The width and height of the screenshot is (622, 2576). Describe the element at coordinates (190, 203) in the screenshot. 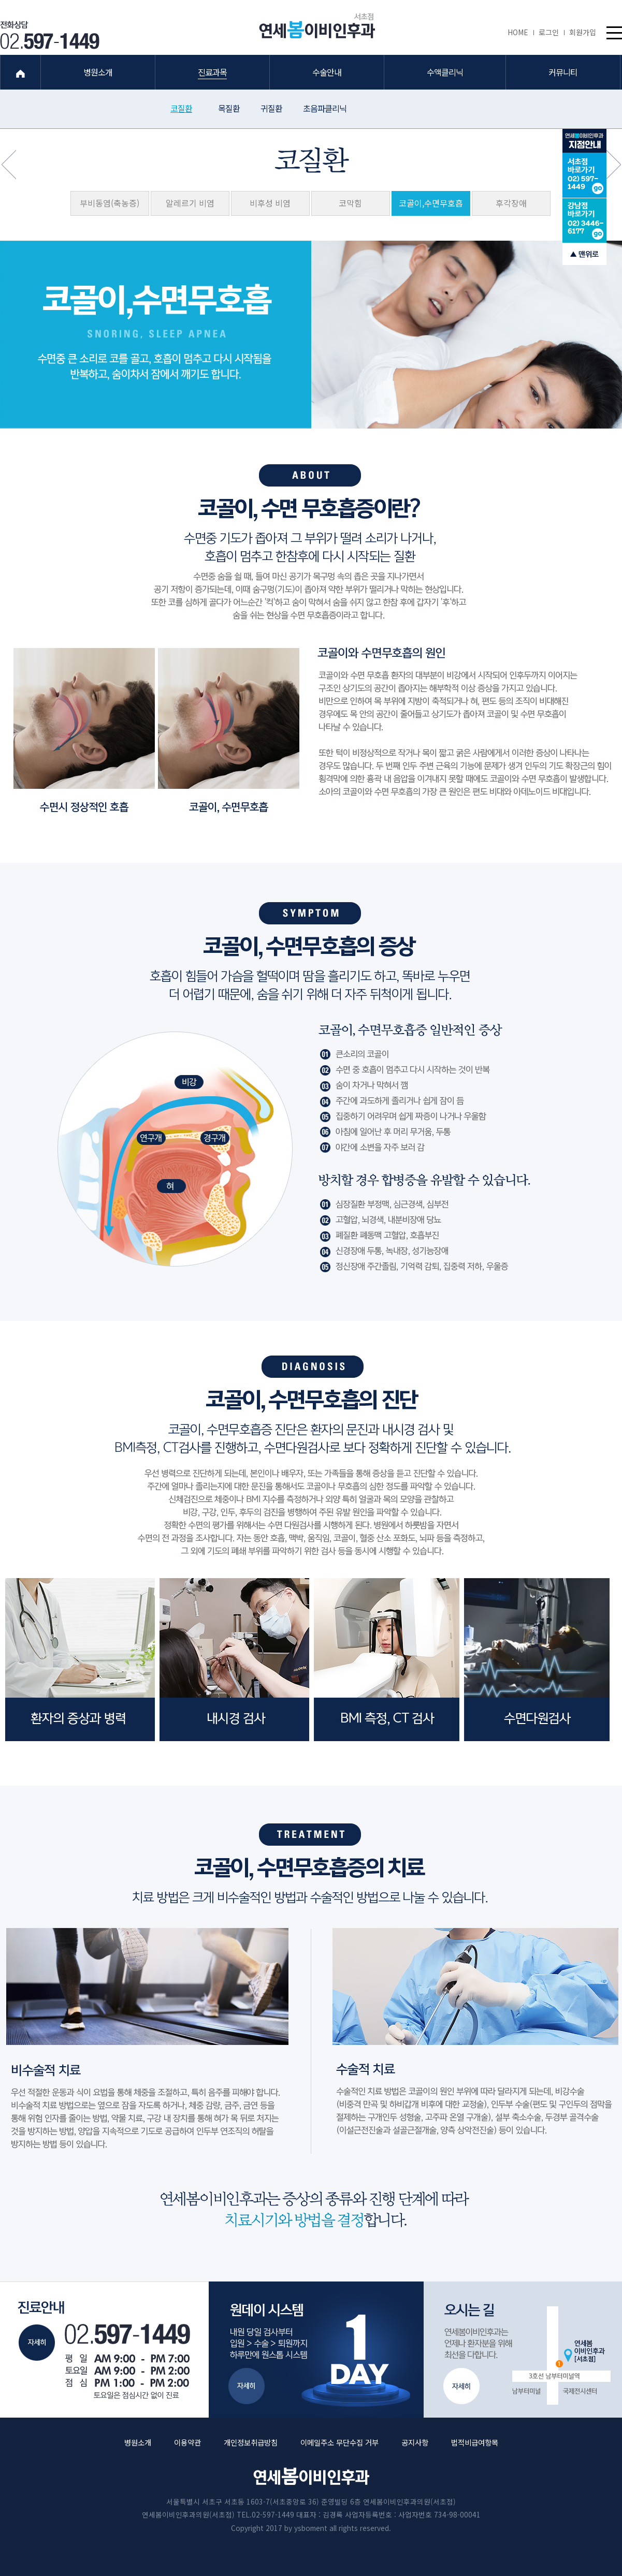

I see `알레르기 비염` at that location.